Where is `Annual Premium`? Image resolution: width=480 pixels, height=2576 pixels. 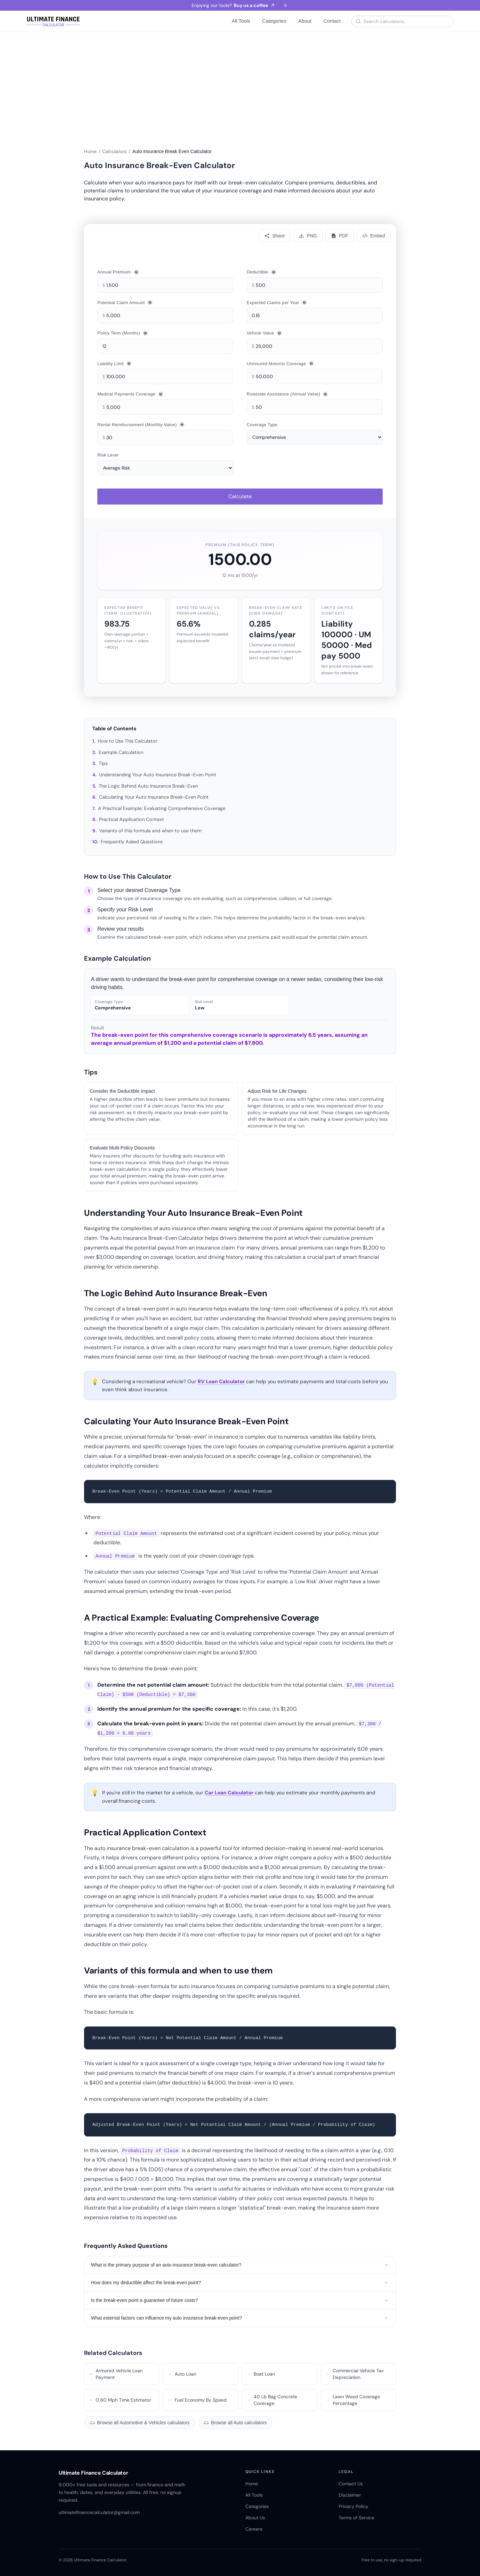
Annual Premium is located at coordinates (118, 272).